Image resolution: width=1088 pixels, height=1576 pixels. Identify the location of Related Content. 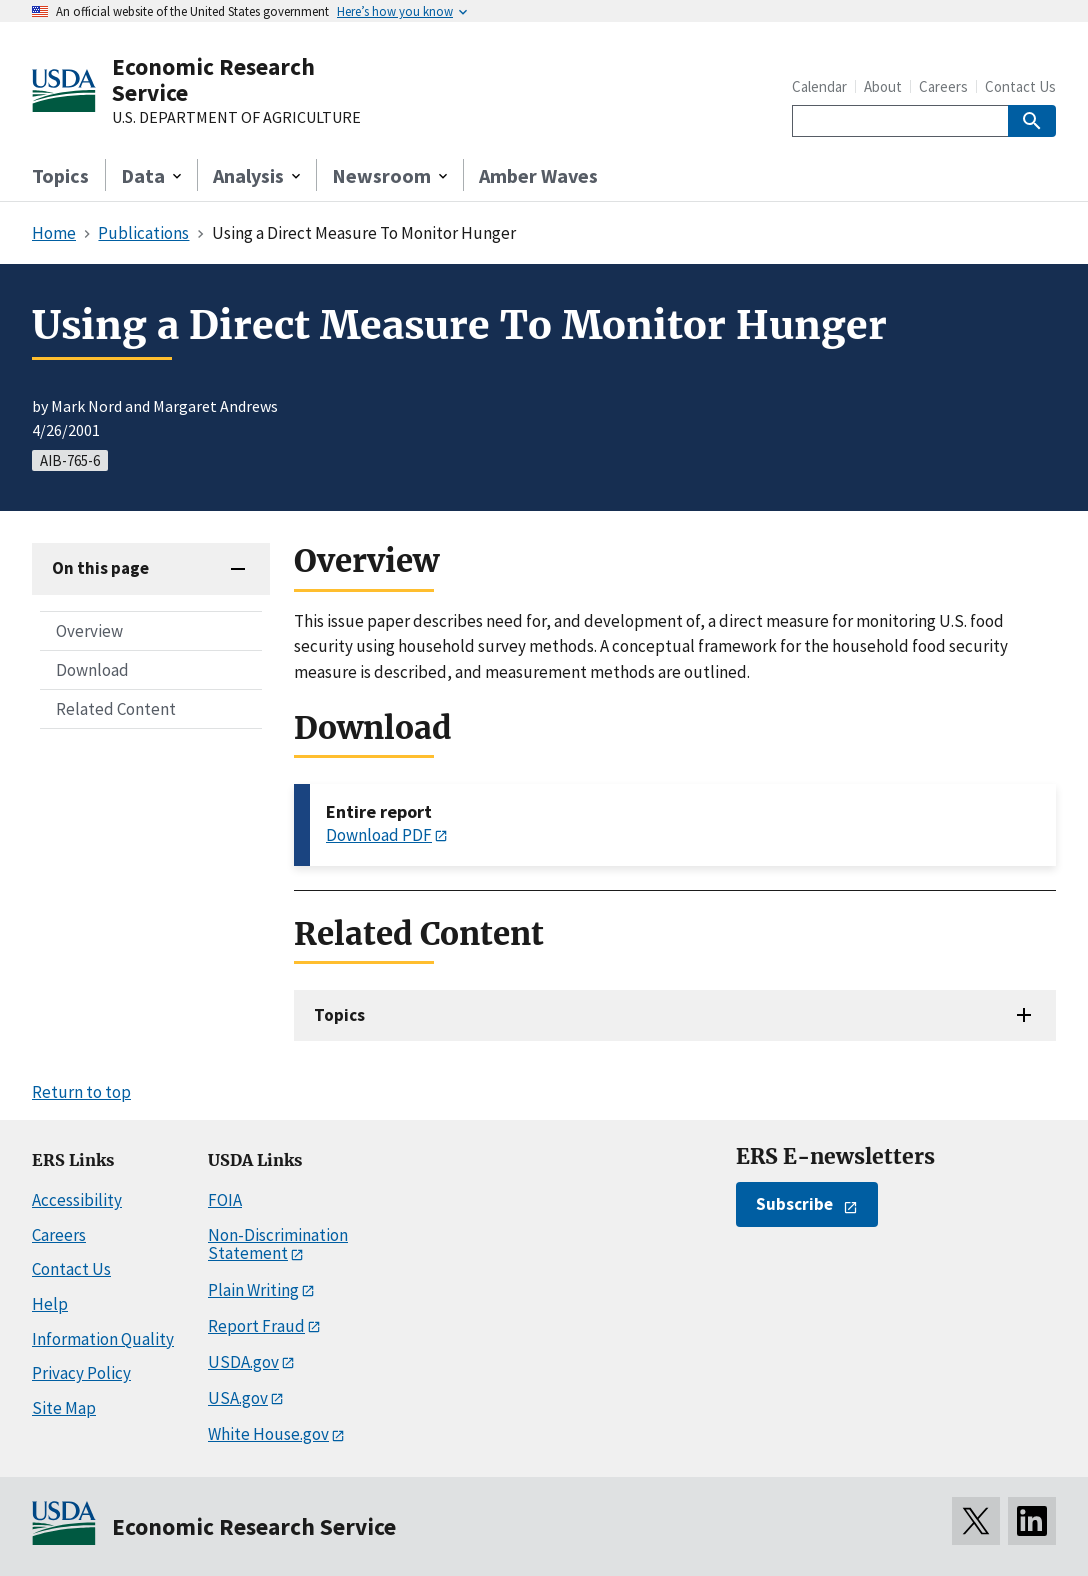
(116, 709).